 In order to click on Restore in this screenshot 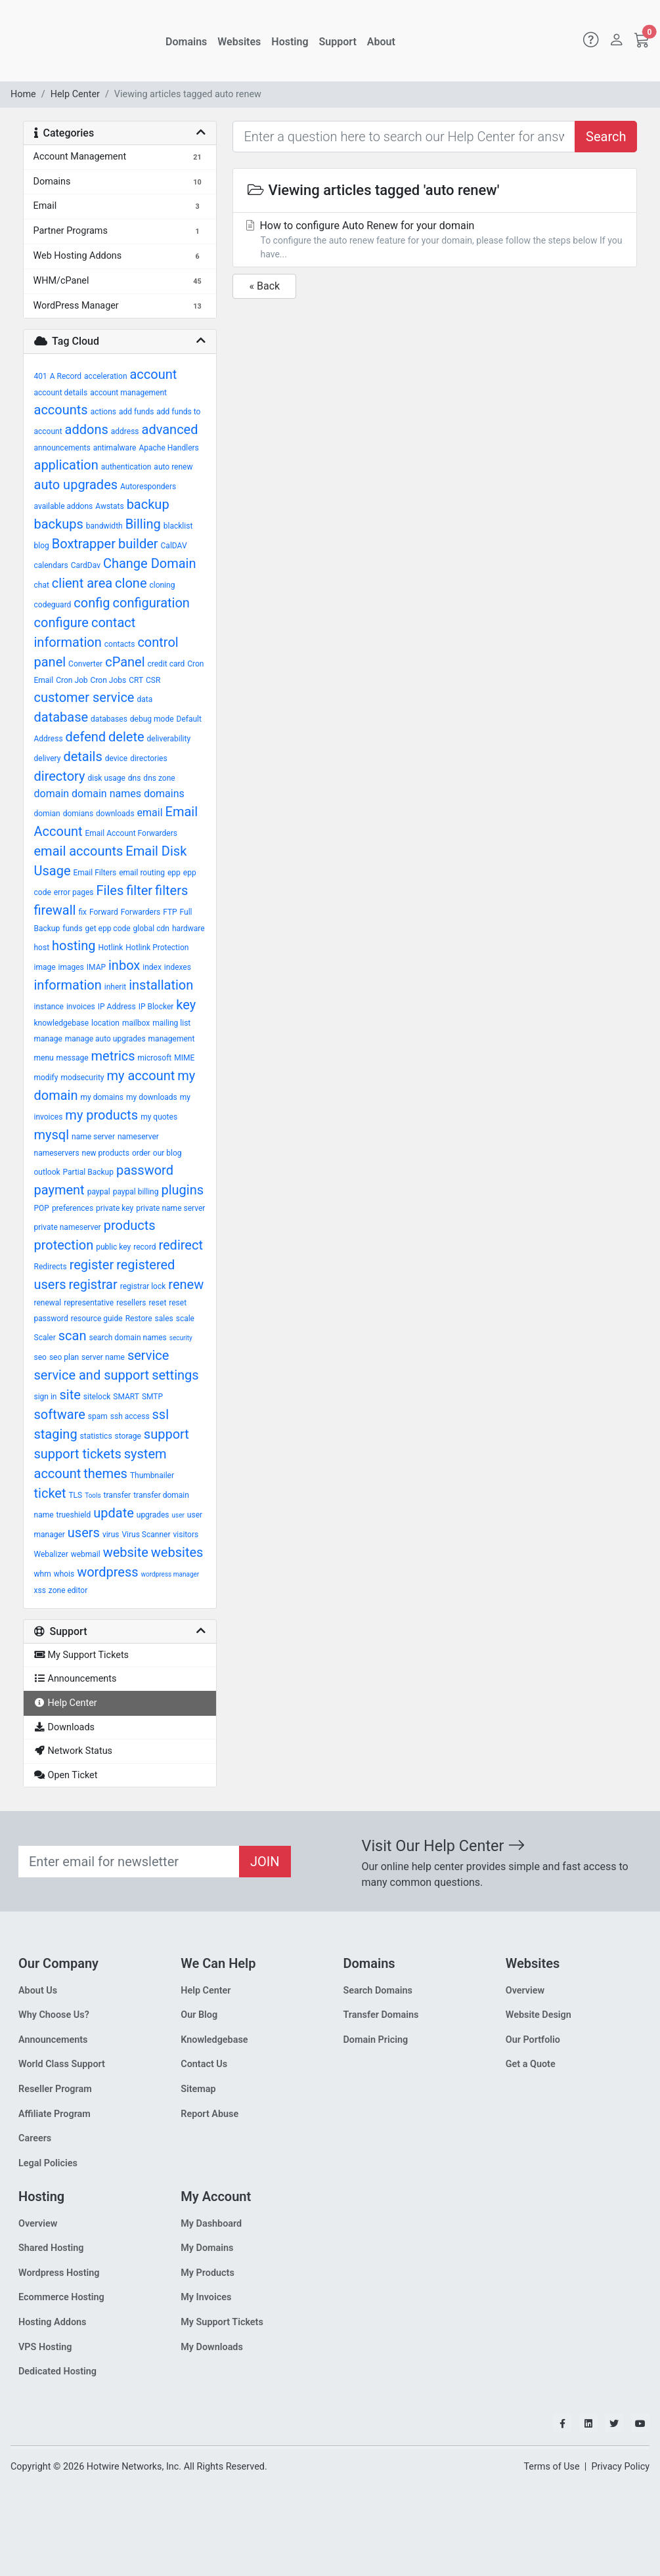, I will do `click(138, 1318)`.